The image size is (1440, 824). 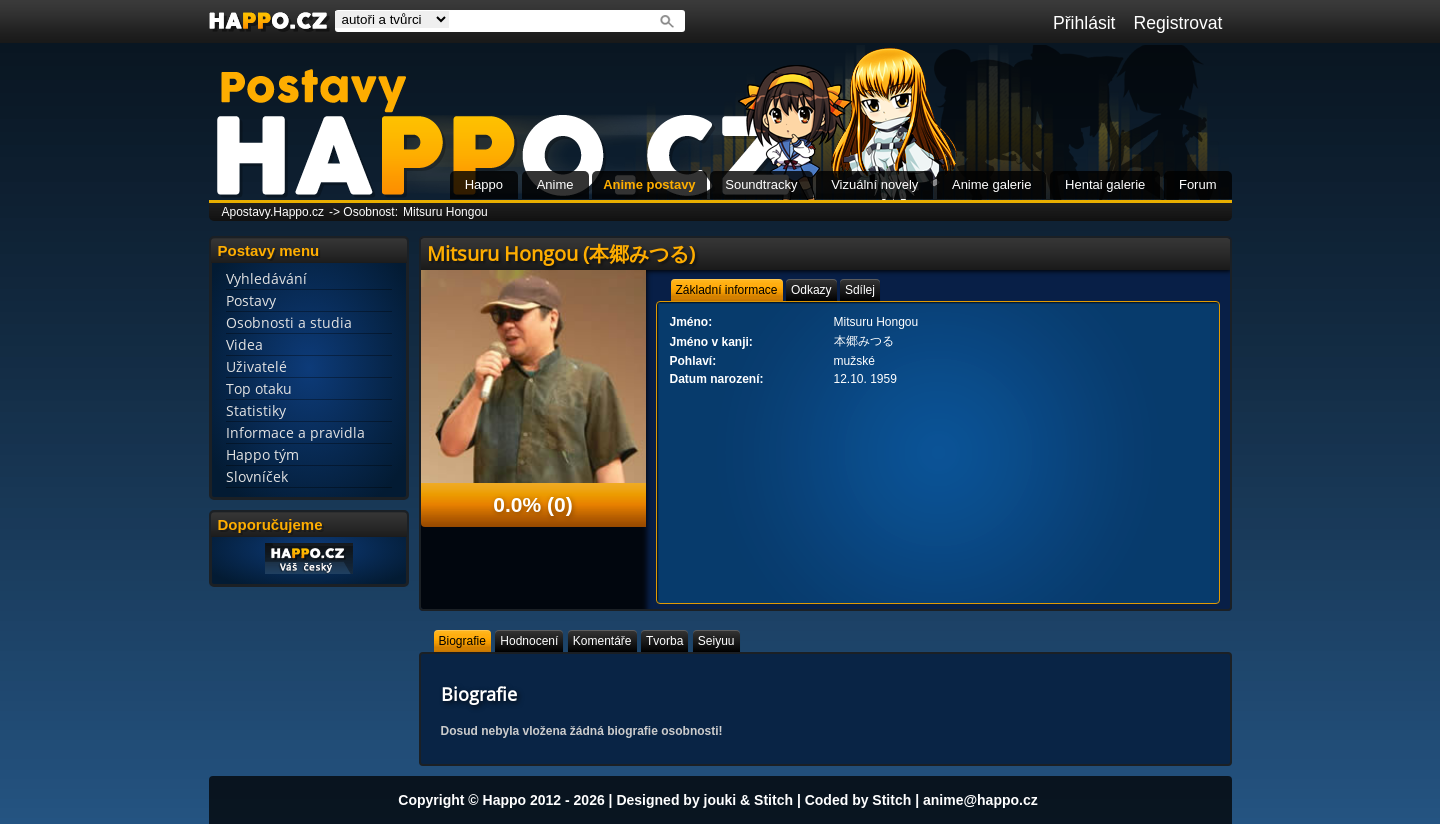 What do you see at coordinates (1084, 23) in the screenshot?
I see `Přihlásit` at bounding box center [1084, 23].